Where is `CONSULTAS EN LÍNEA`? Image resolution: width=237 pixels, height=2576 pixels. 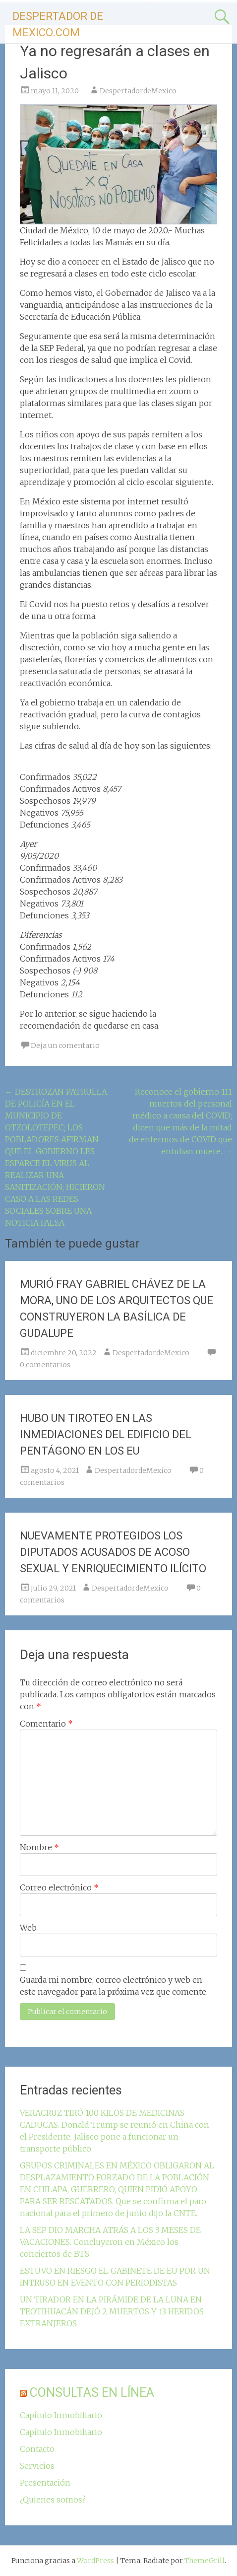 CONSULTAS EN LÍNEA is located at coordinates (92, 2392).